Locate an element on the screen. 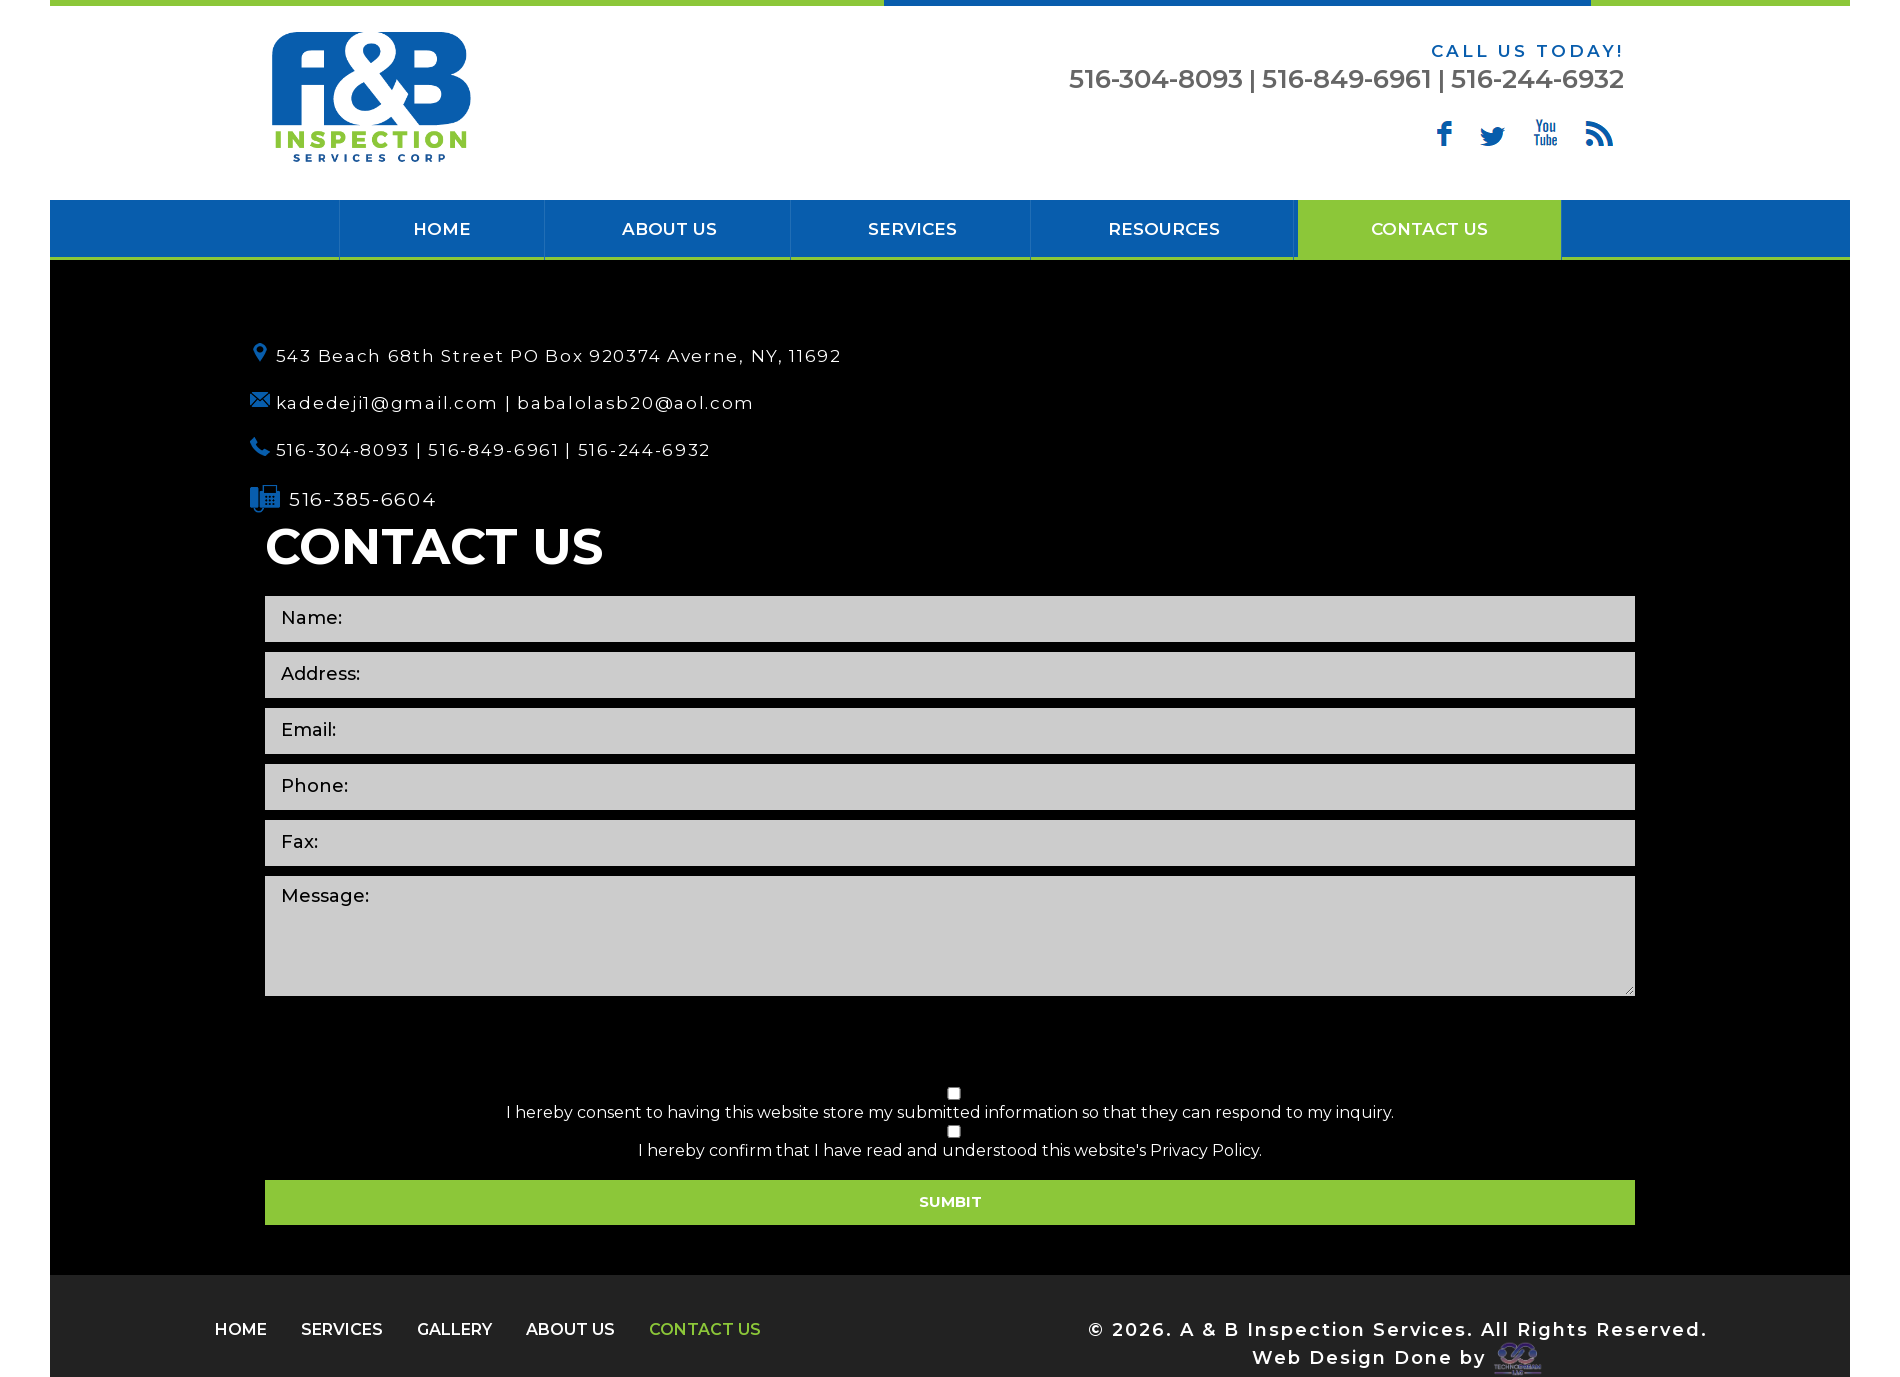 This screenshot has height=1377, width=1900. 516-244-6932 is located at coordinates (1537, 79).